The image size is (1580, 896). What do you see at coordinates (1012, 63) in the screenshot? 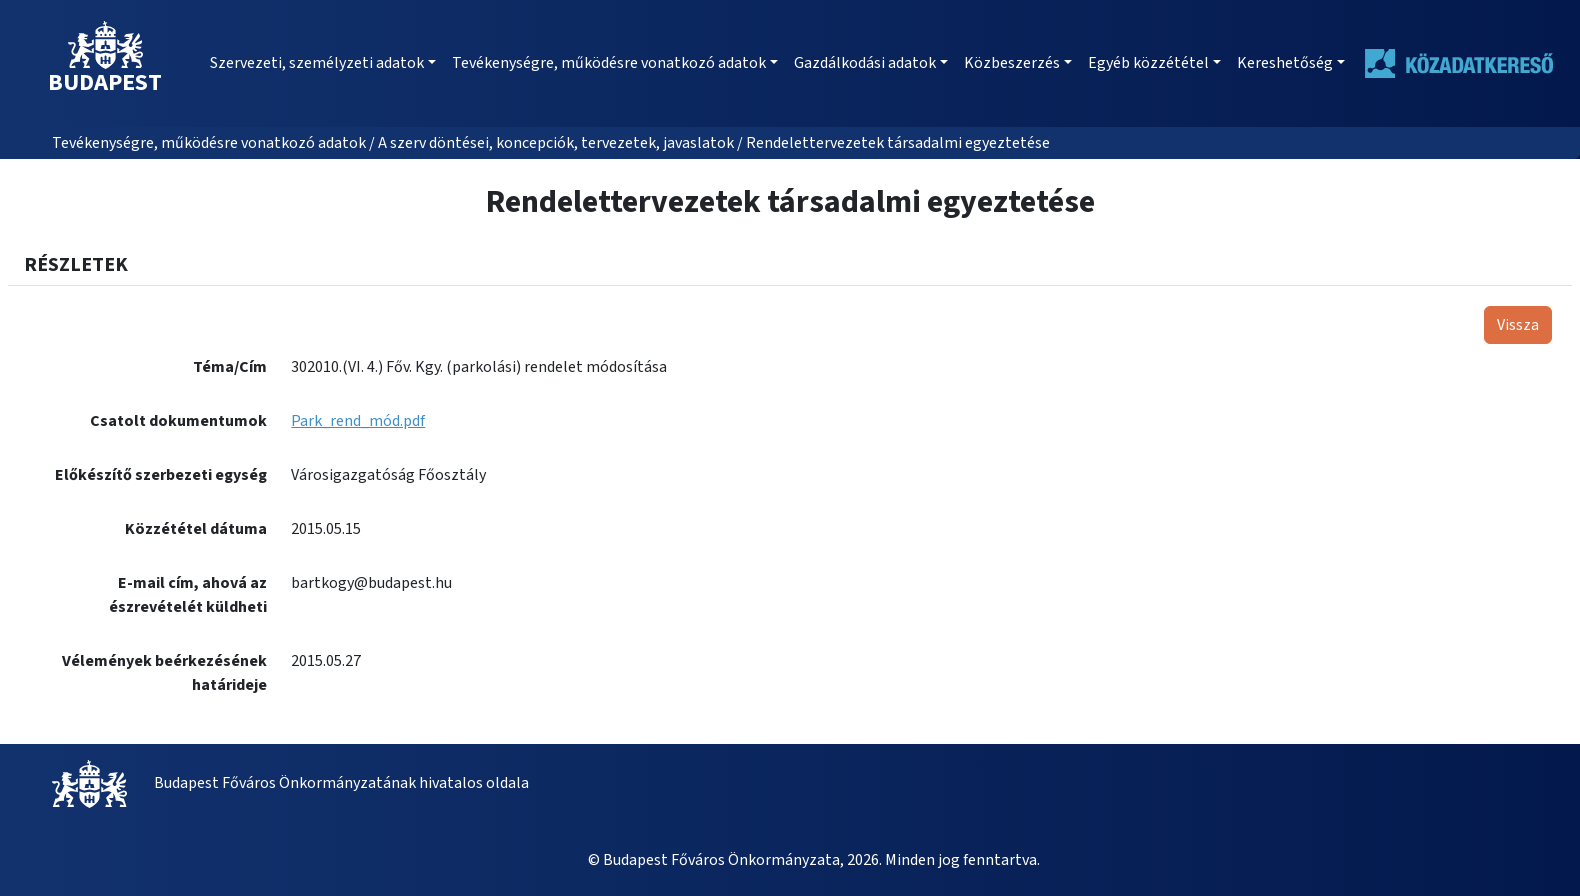
I see `Közbeszerzés [button]` at bounding box center [1012, 63].